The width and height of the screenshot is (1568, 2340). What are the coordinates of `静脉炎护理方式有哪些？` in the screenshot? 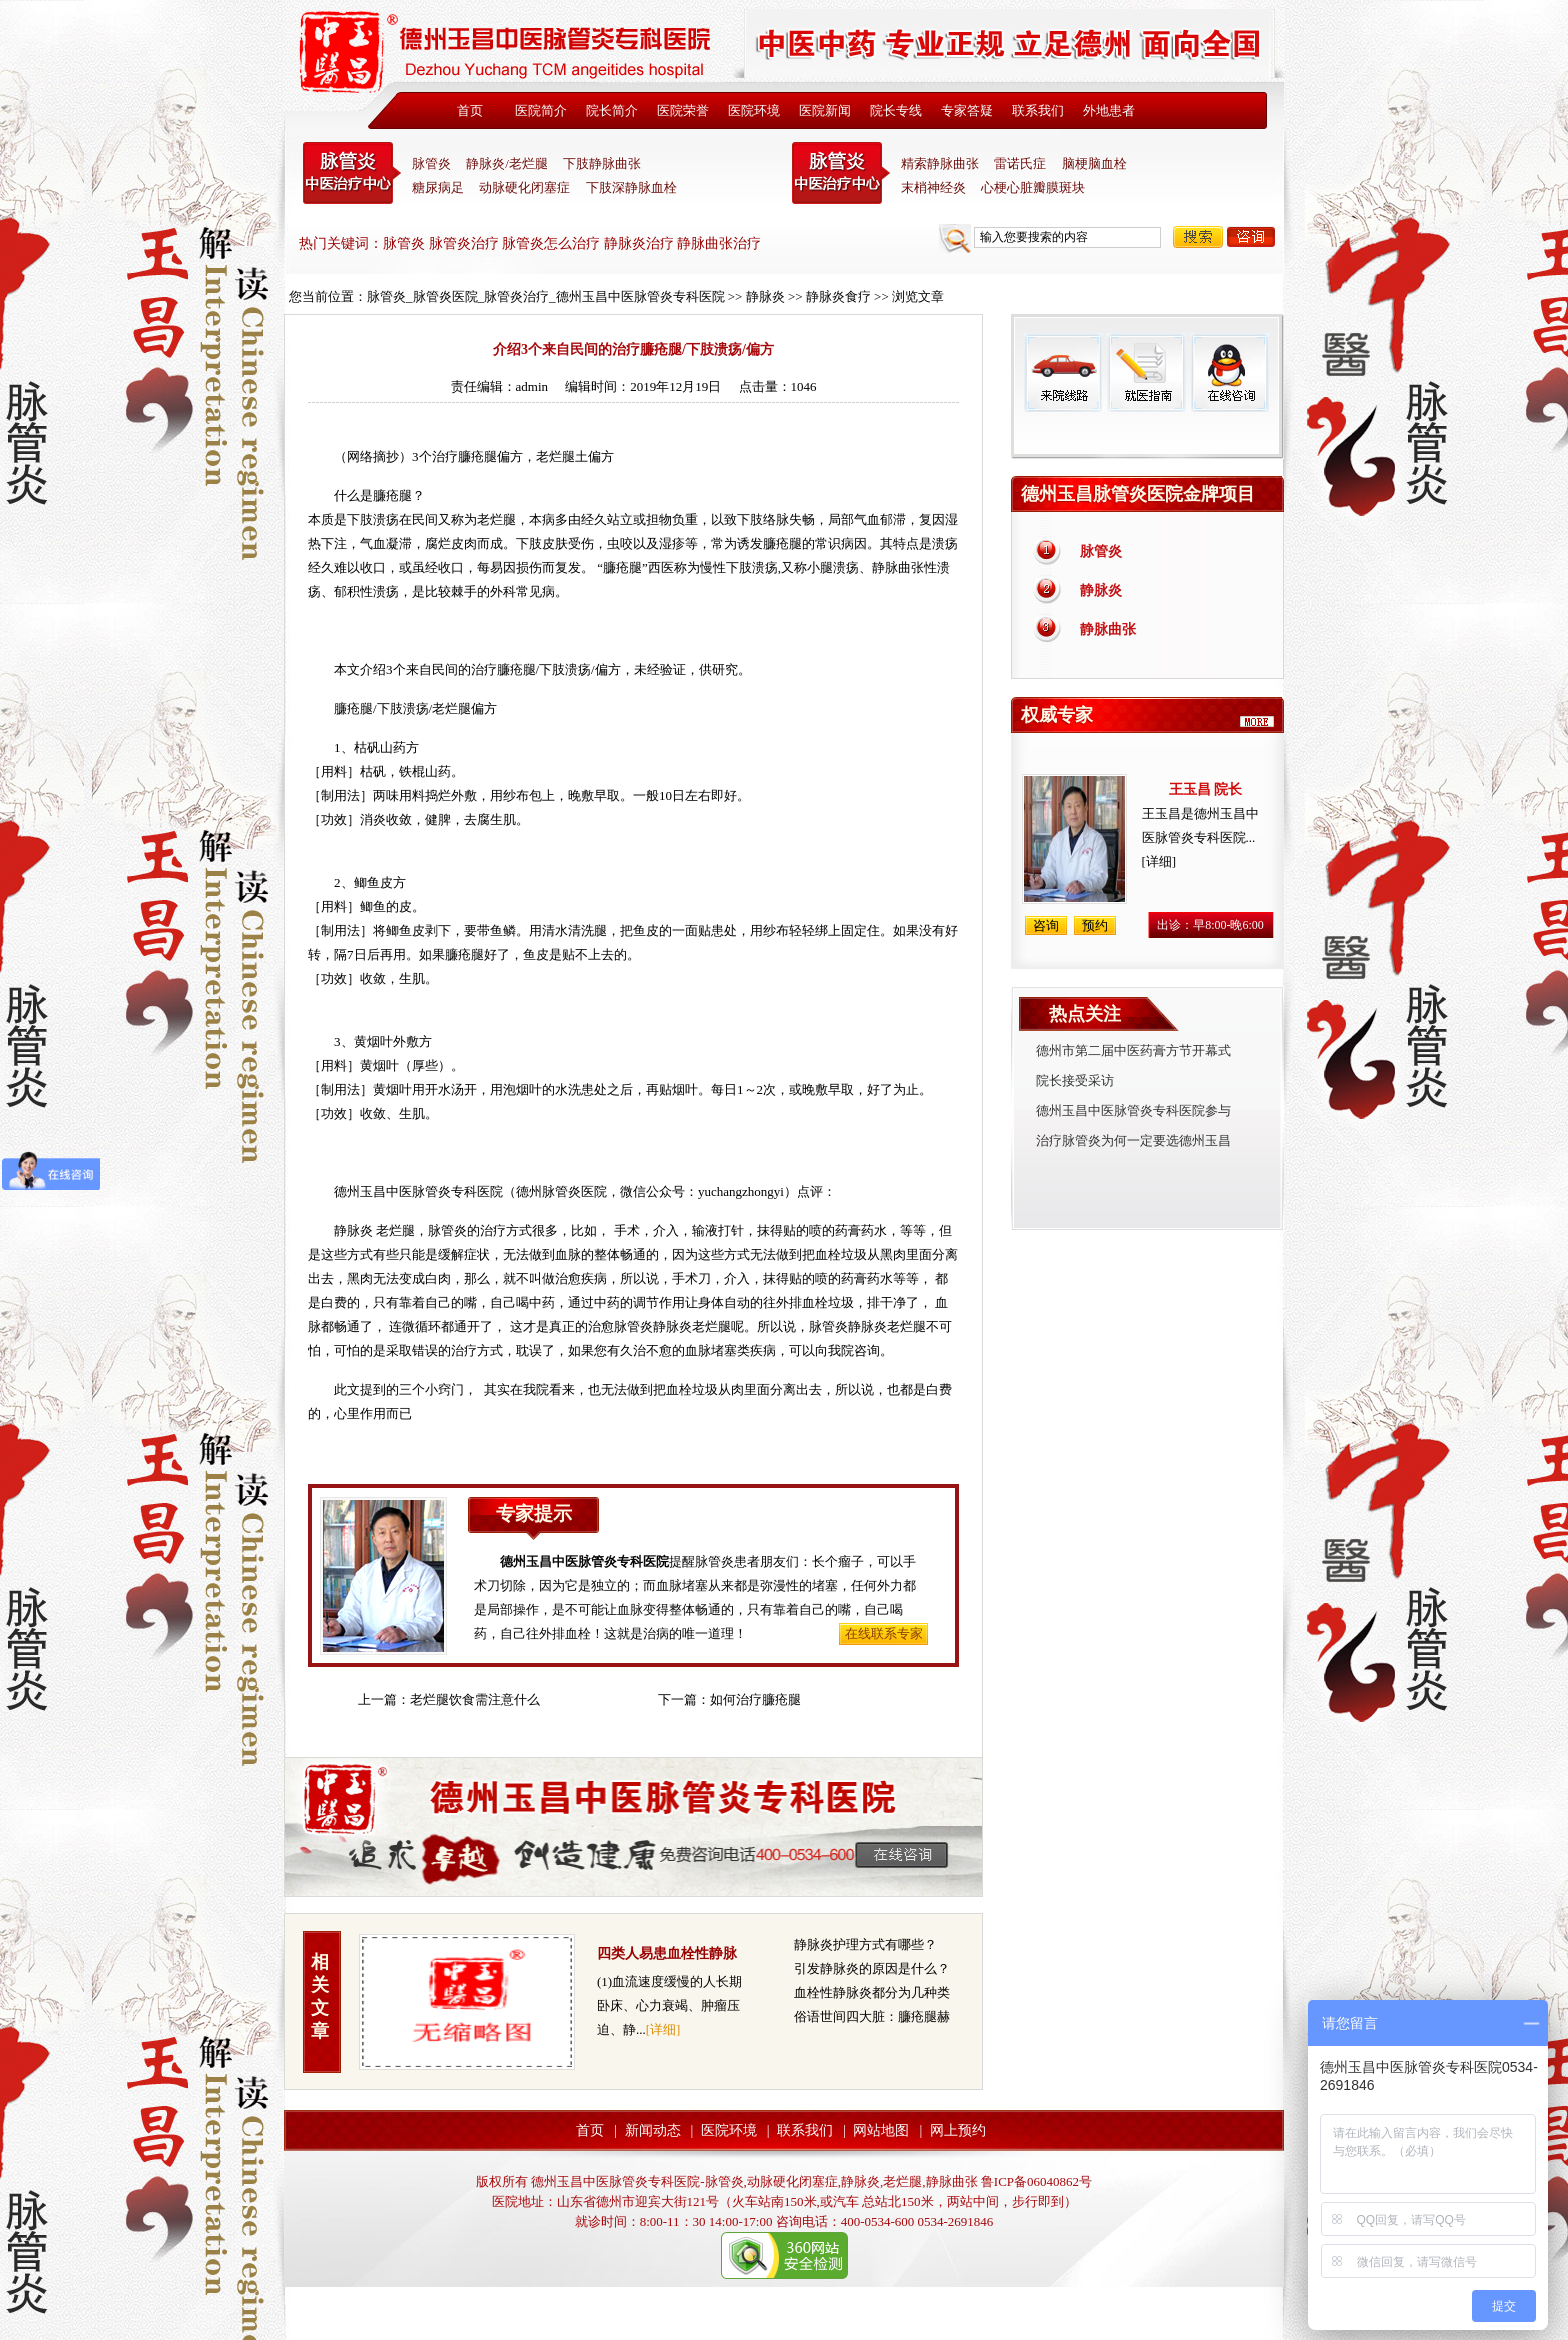 It's located at (865, 1944).